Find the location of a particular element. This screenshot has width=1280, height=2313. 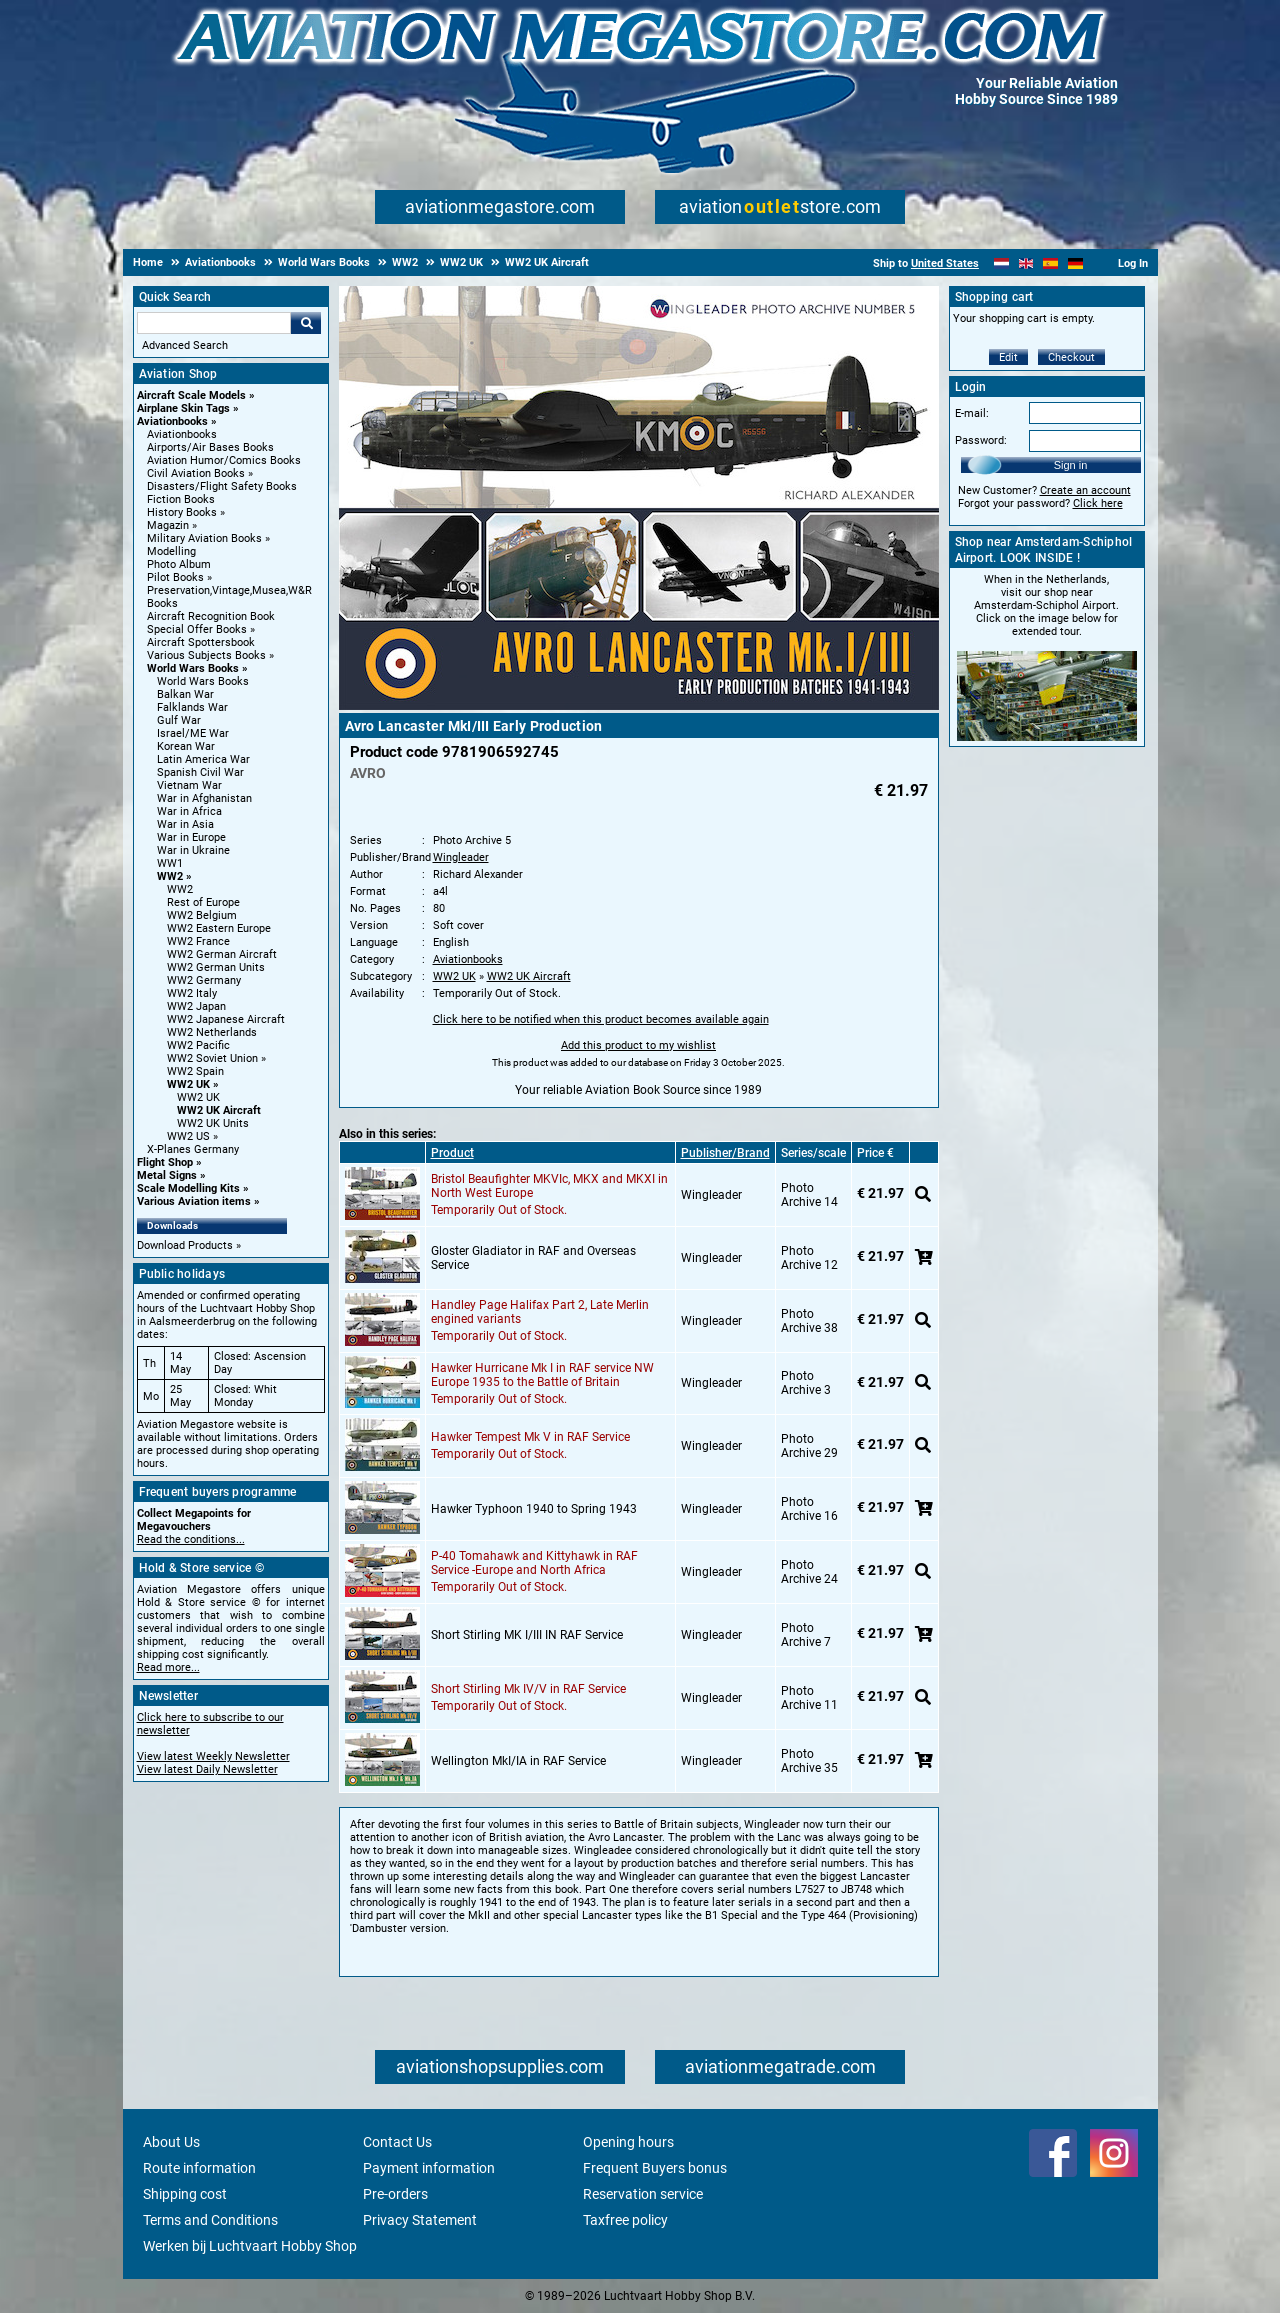

WW2 UK [WW2 UK main category] is located at coordinates (198, 1097).